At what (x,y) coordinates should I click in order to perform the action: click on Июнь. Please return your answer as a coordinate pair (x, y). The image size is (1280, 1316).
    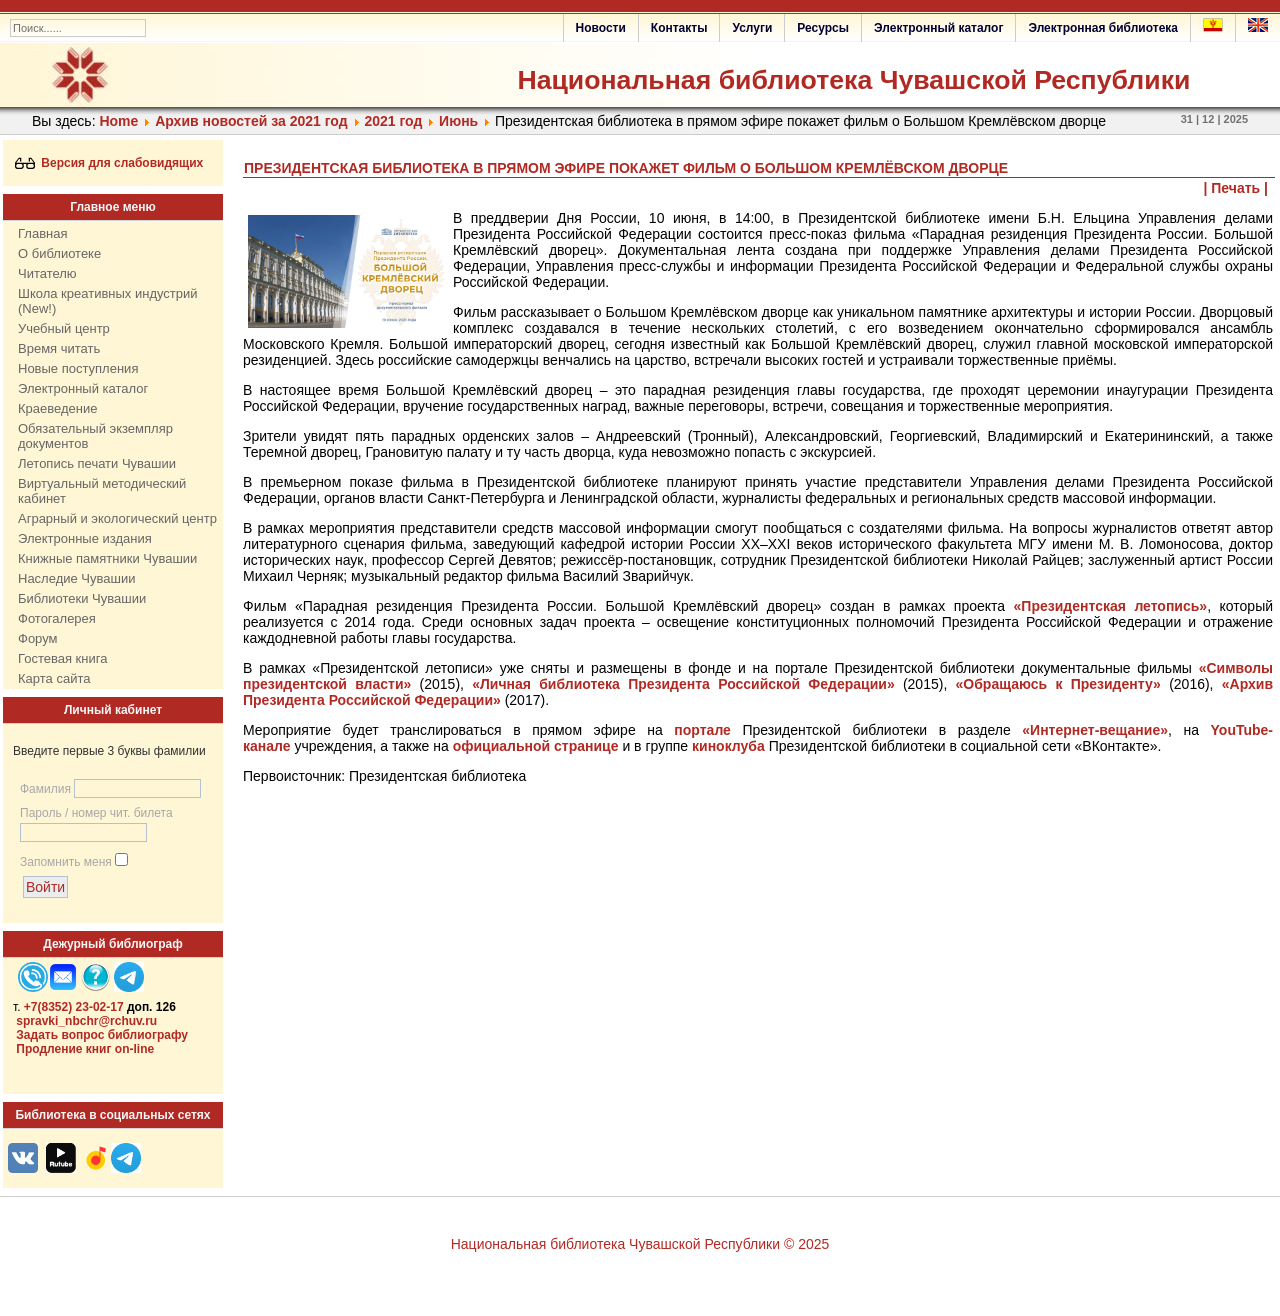
    Looking at the image, I should click on (458, 121).